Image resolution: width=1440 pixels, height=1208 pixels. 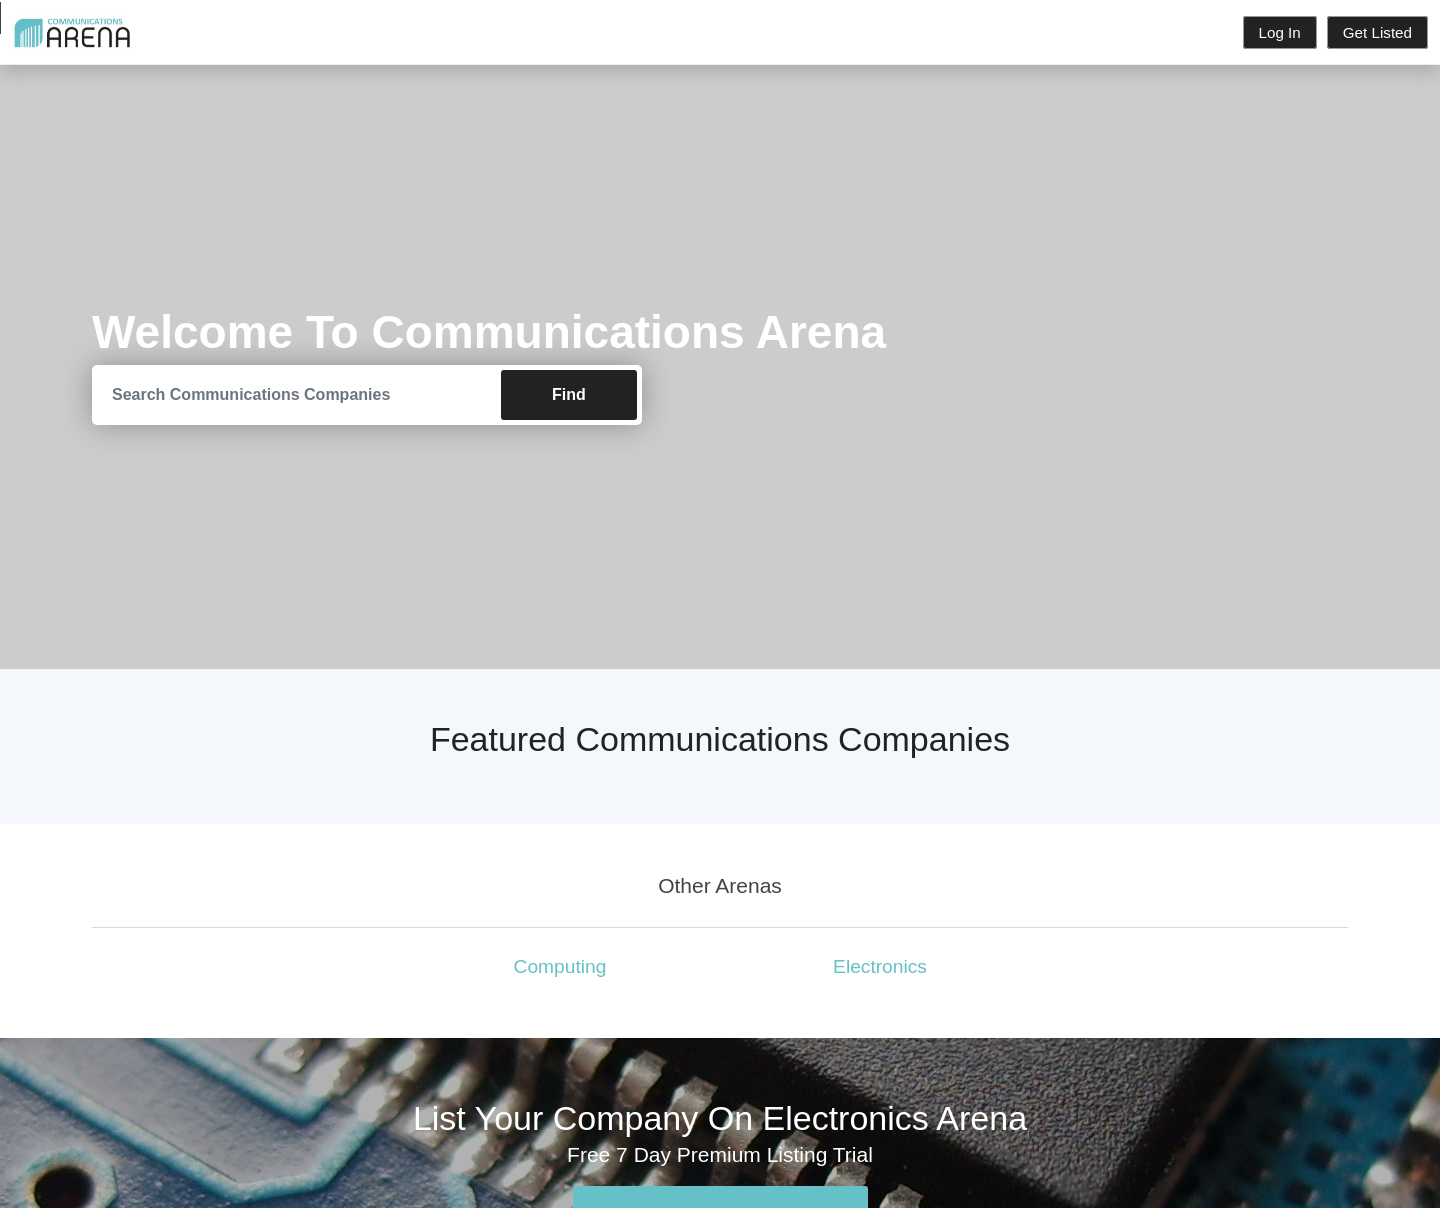 What do you see at coordinates (560, 966) in the screenshot?
I see `Computing` at bounding box center [560, 966].